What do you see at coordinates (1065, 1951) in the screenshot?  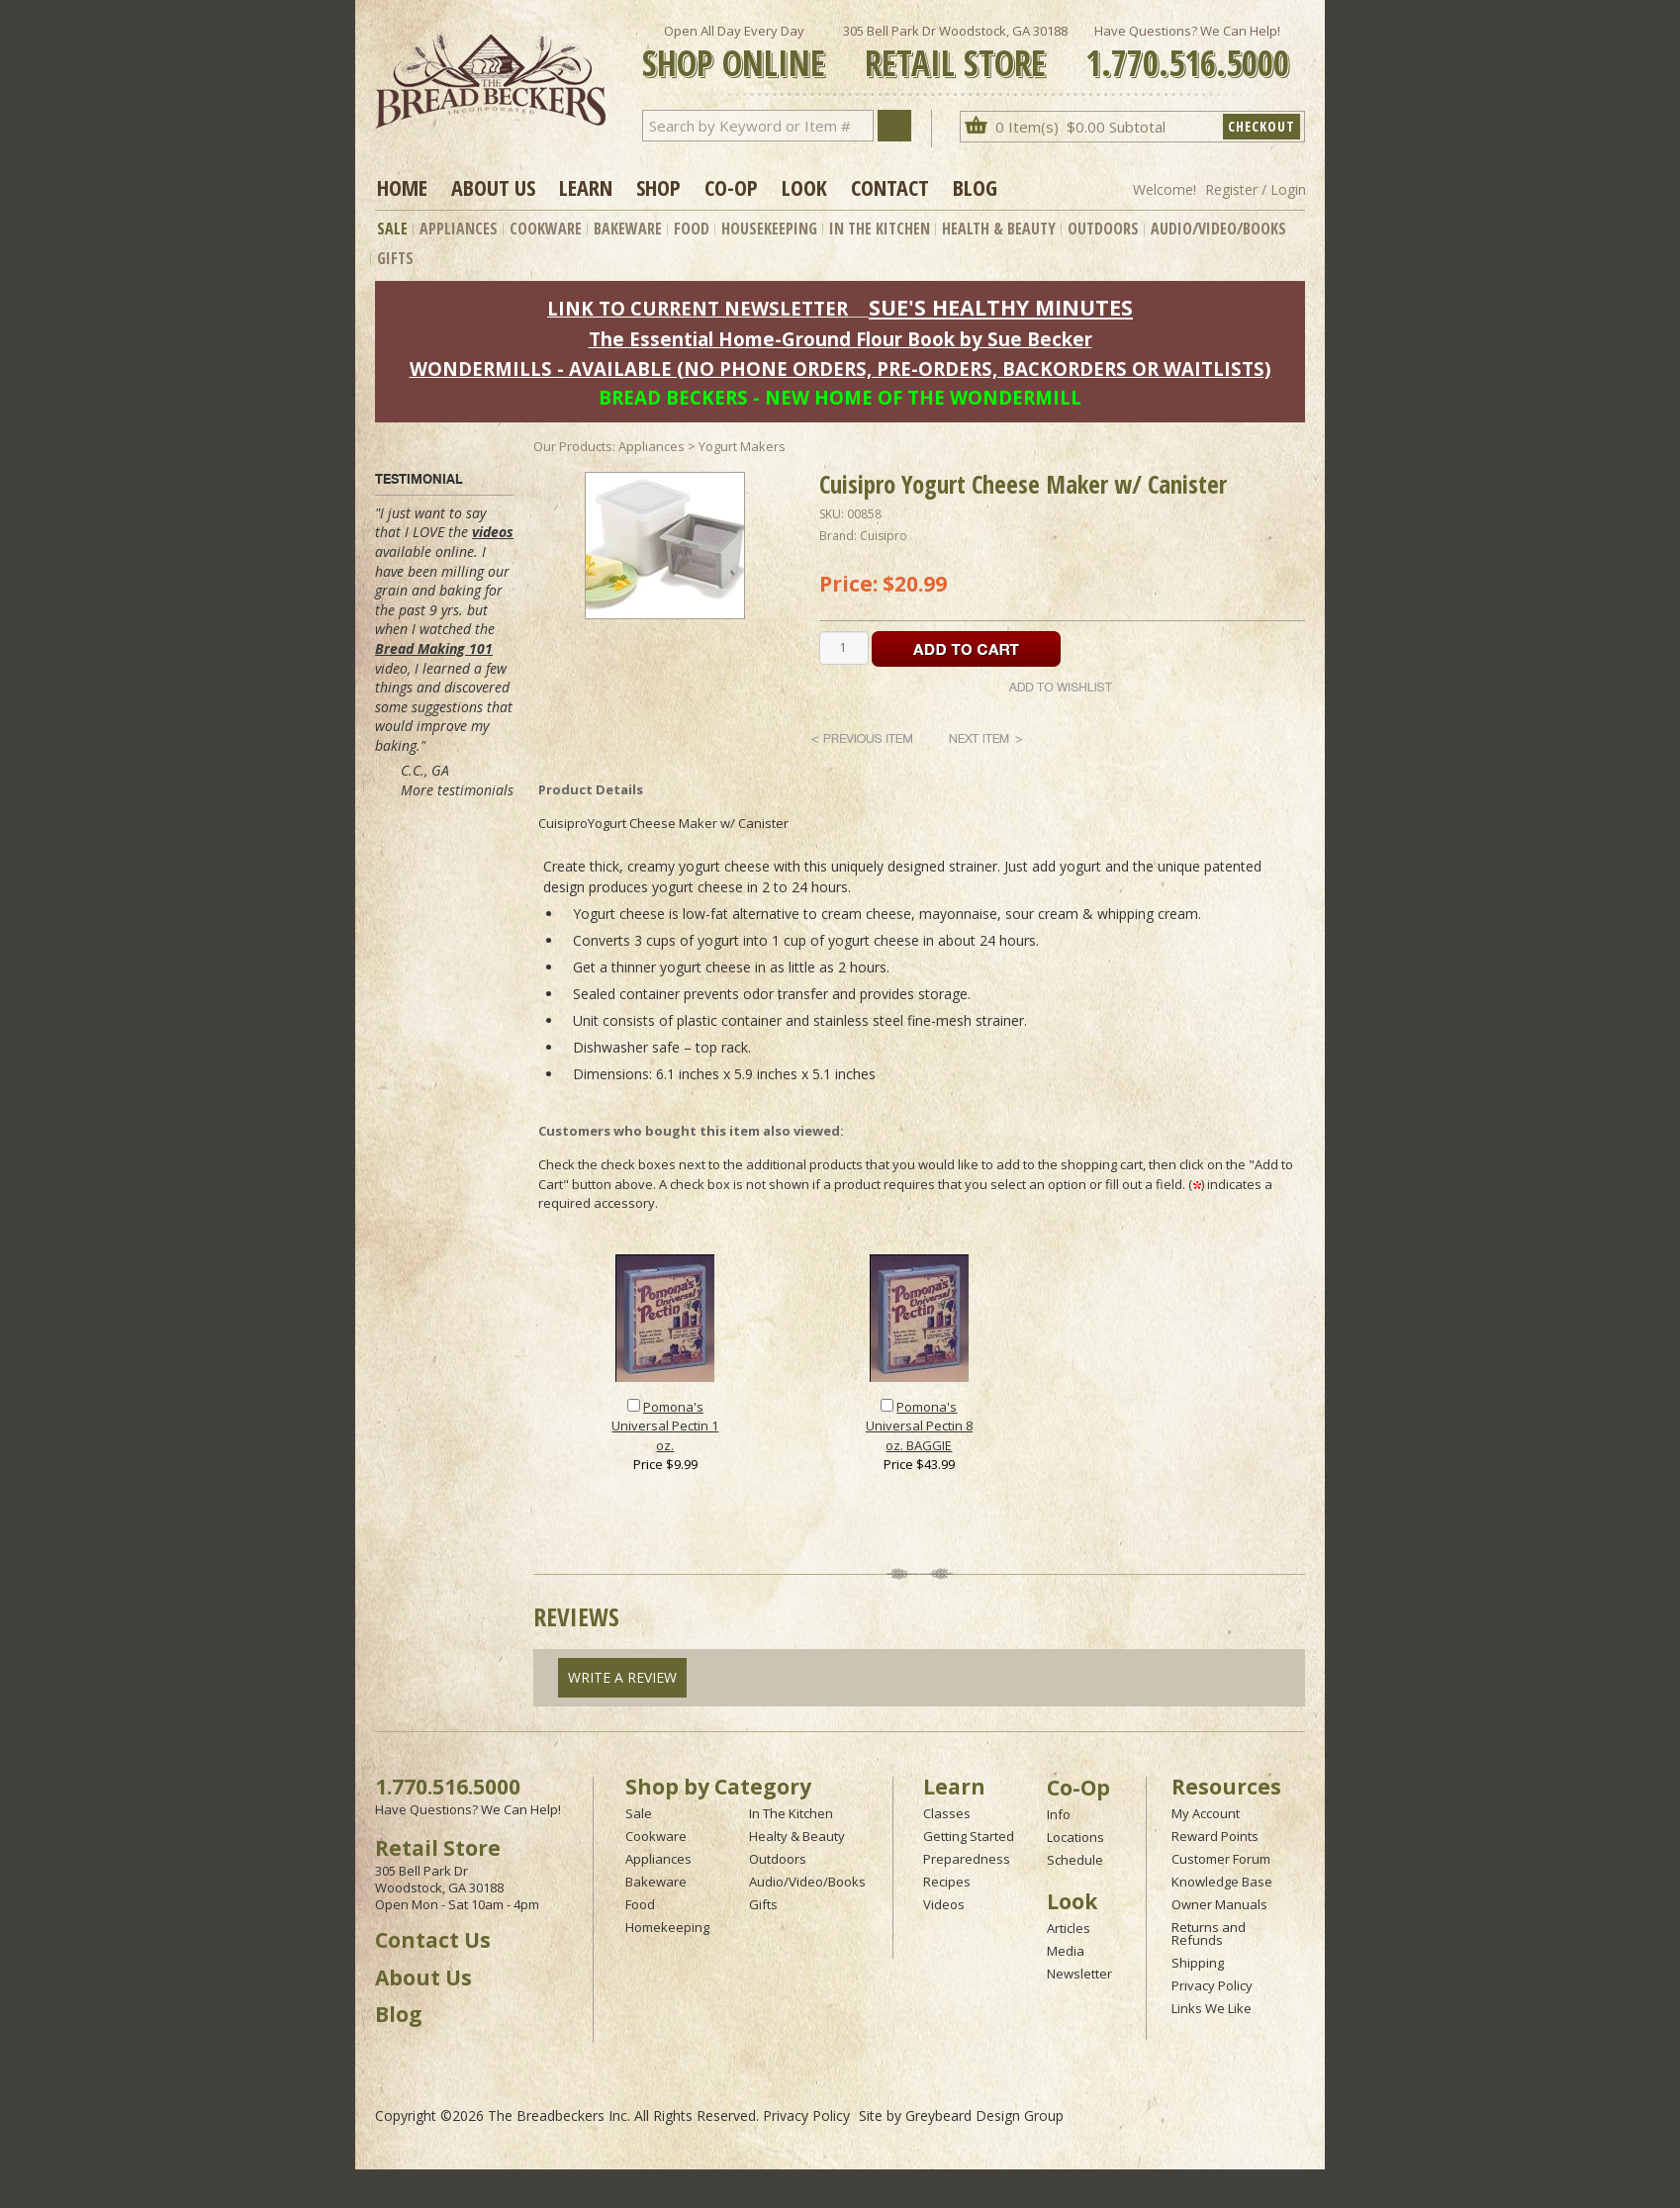 I see `Media` at bounding box center [1065, 1951].